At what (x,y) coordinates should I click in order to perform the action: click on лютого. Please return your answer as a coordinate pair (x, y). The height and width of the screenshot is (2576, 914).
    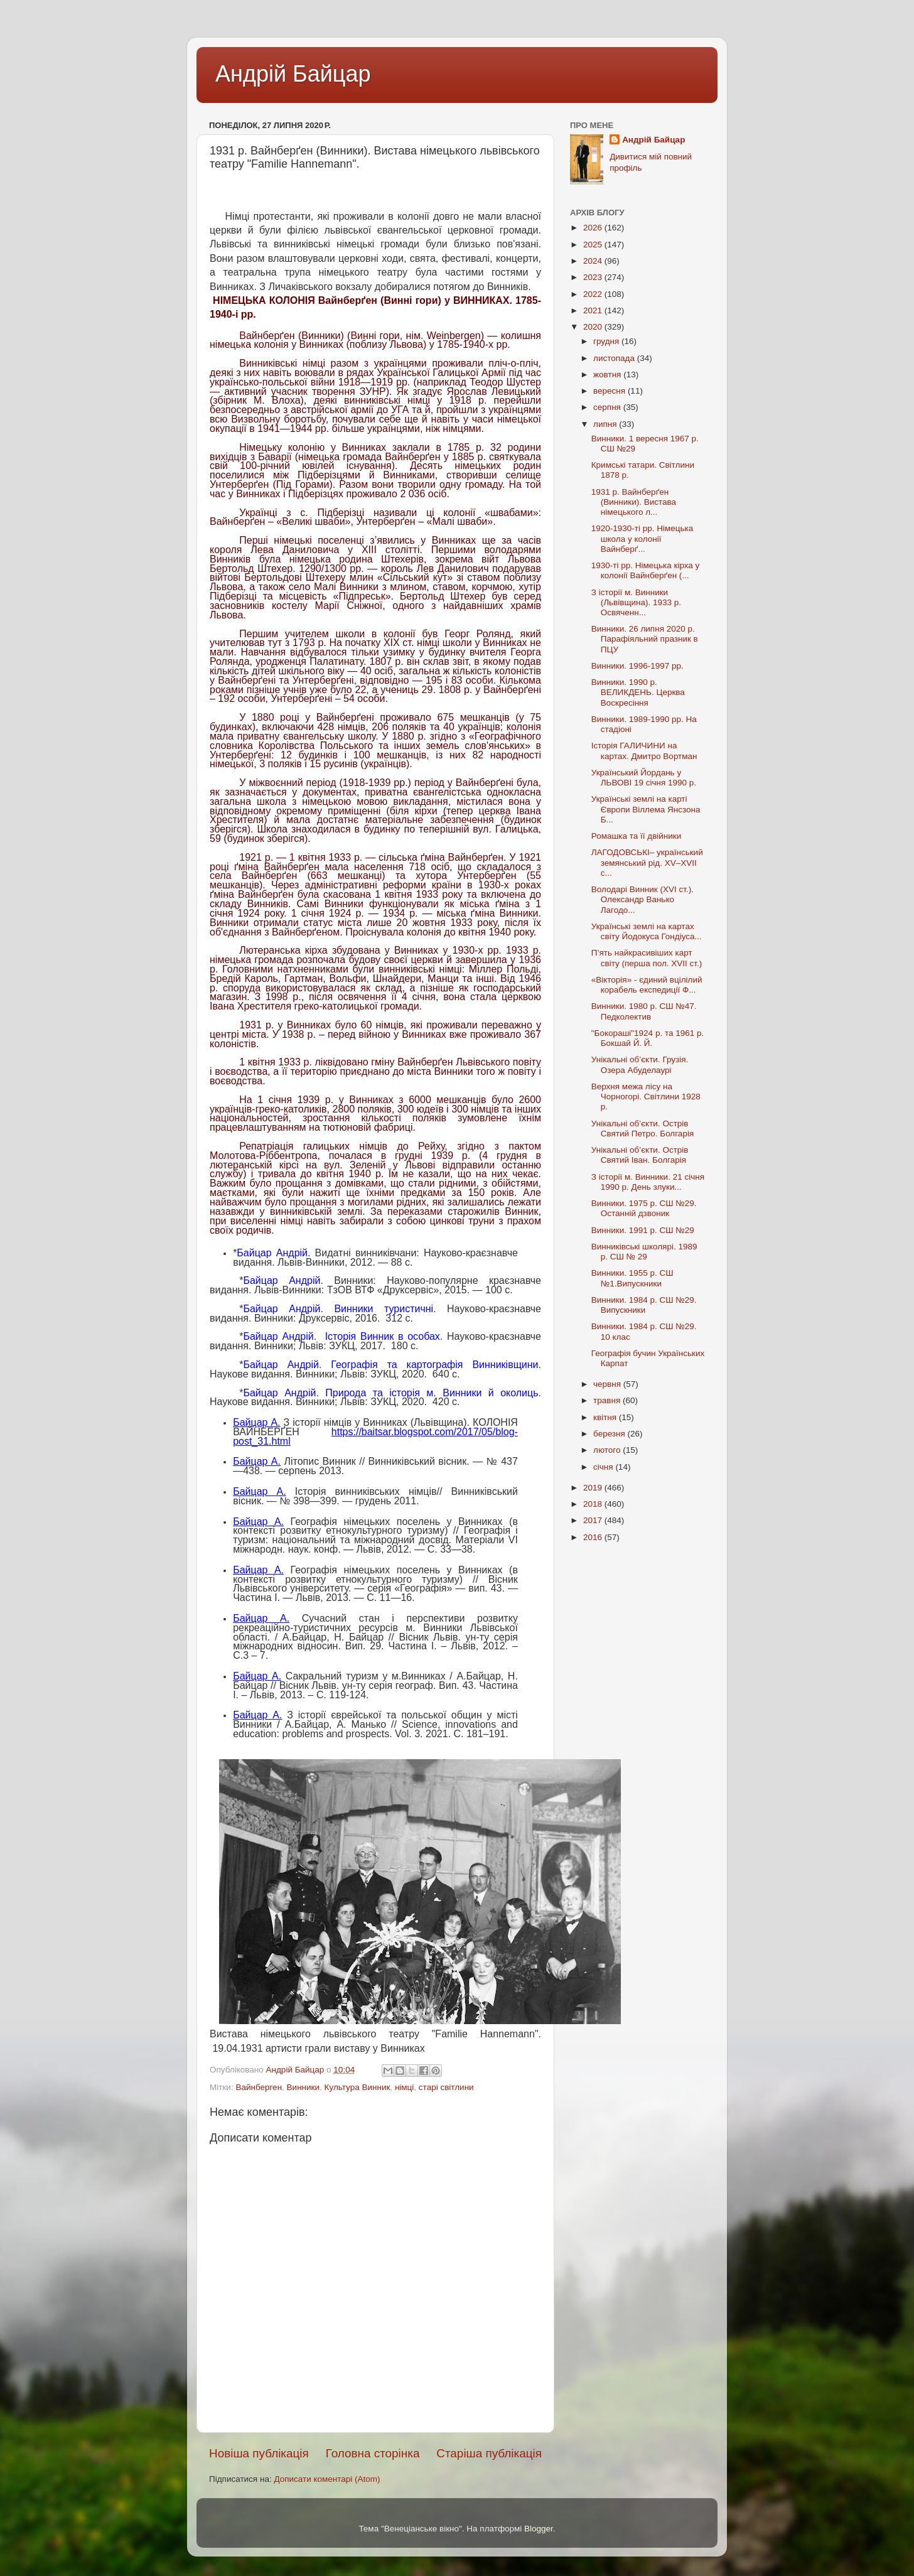
    Looking at the image, I should click on (608, 1450).